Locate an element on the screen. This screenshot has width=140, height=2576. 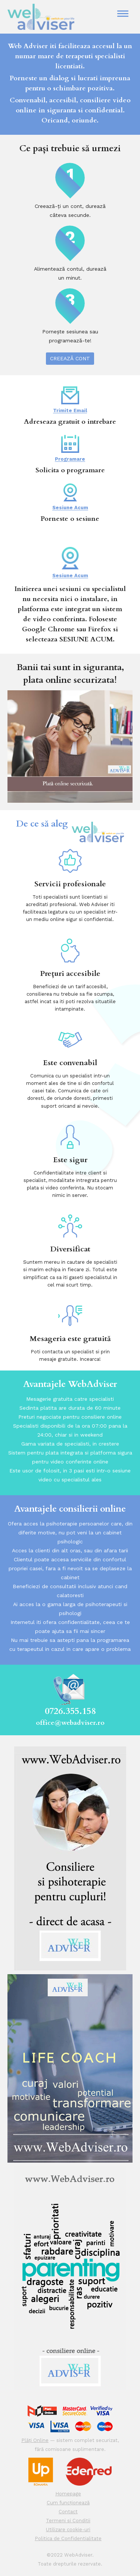
Politica de Confidentialitate is located at coordinates (68, 2538).